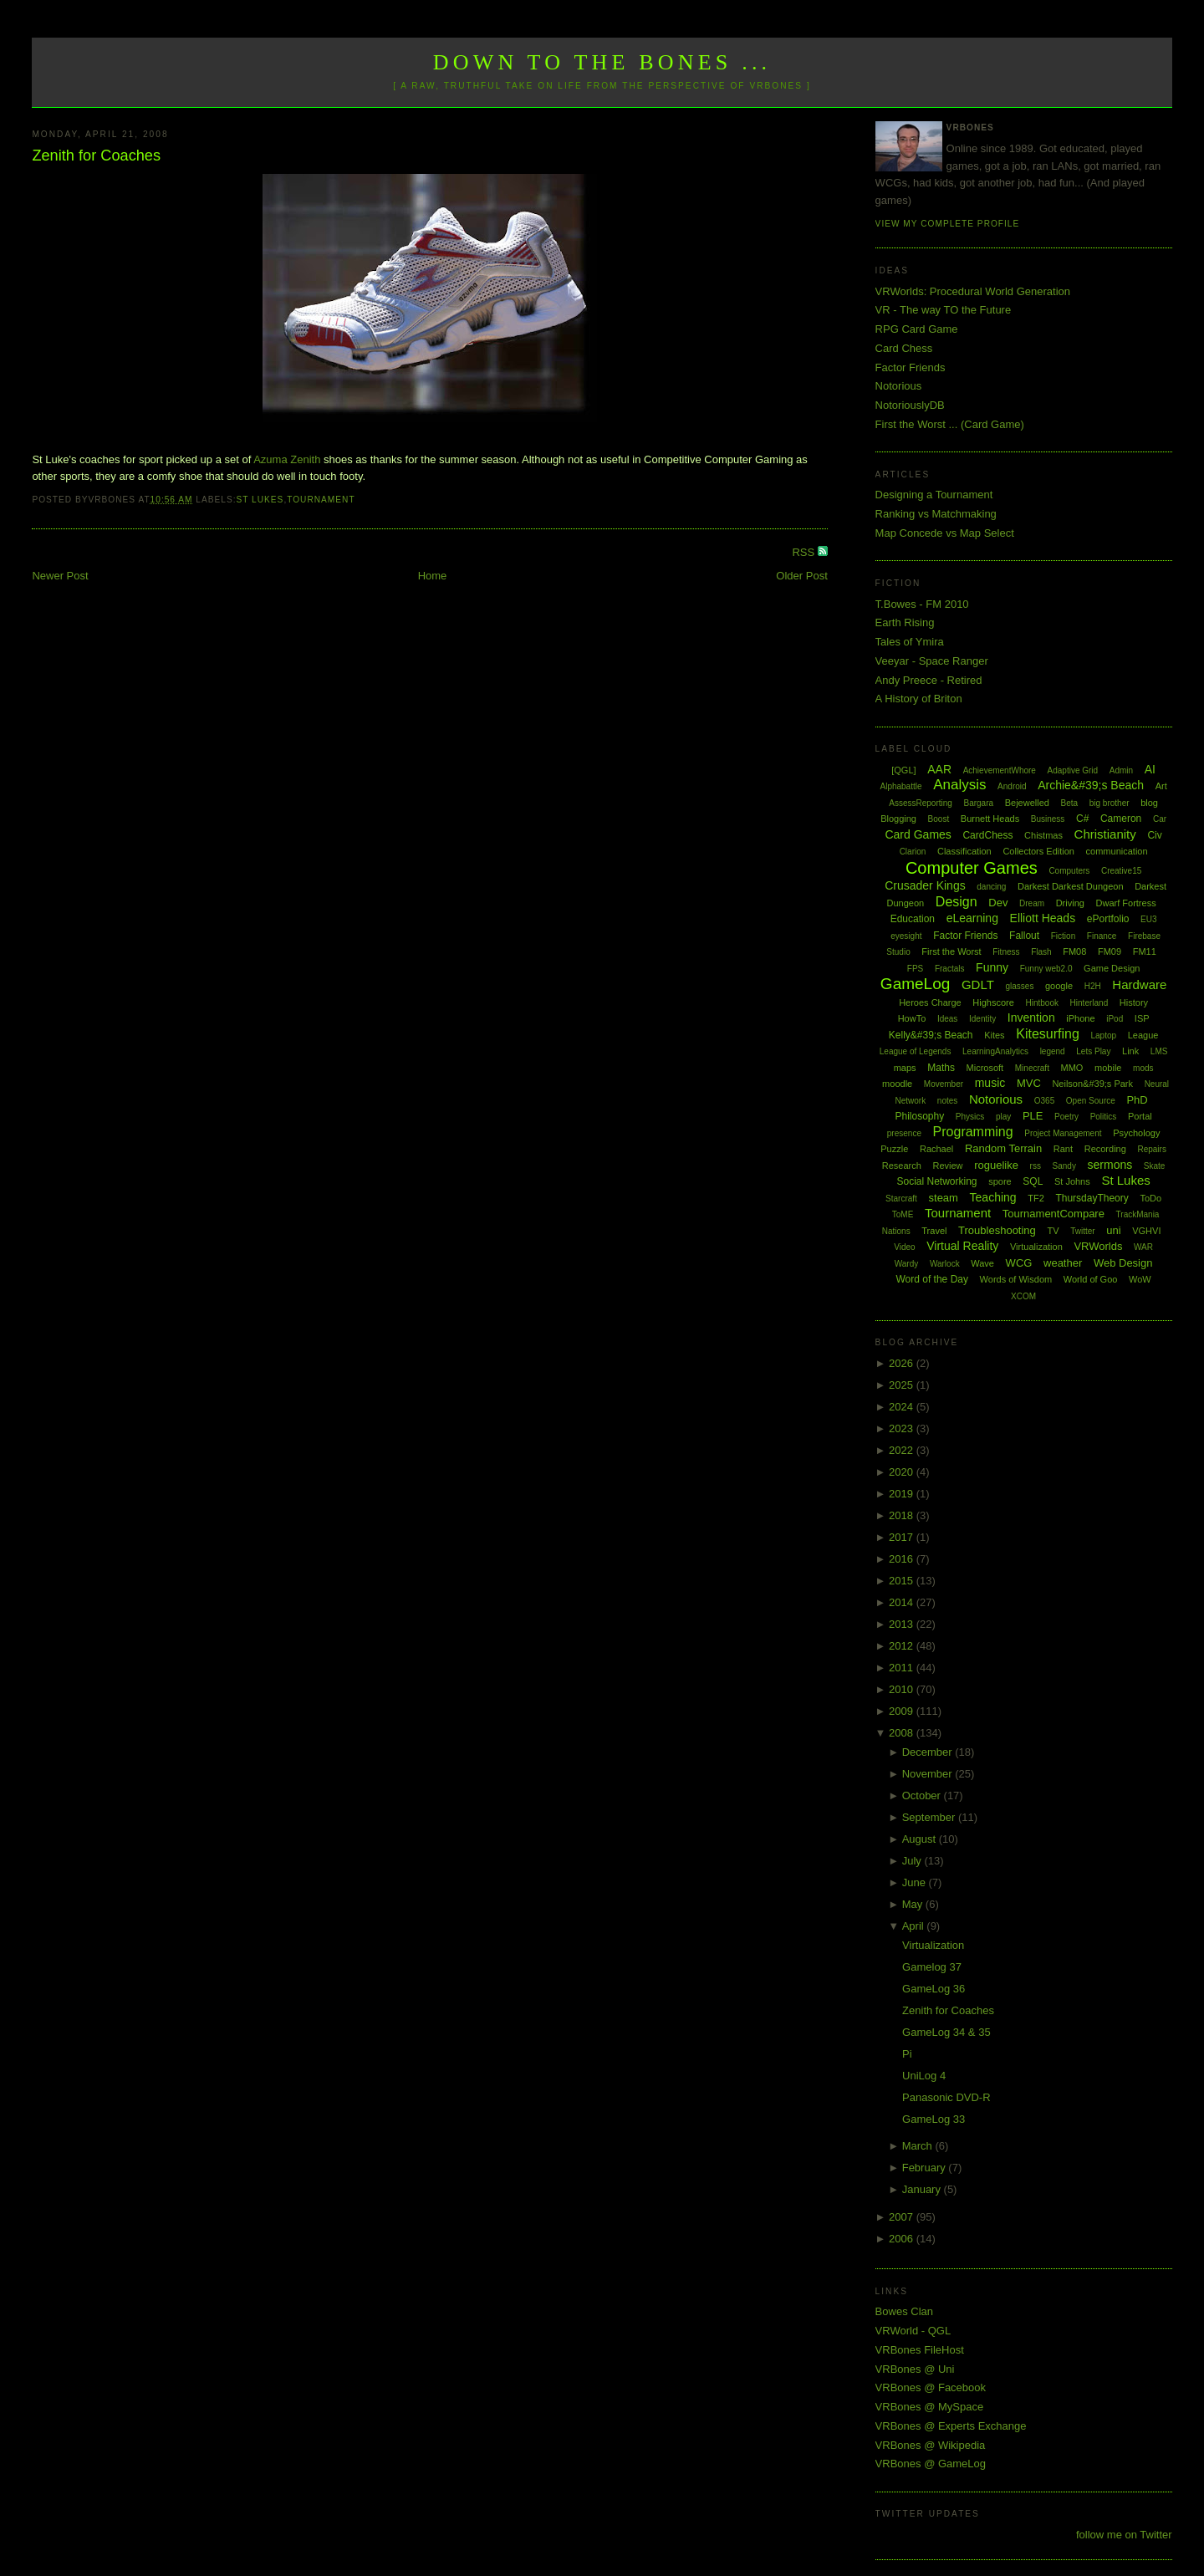  What do you see at coordinates (904, 348) in the screenshot?
I see `Card Chess` at bounding box center [904, 348].